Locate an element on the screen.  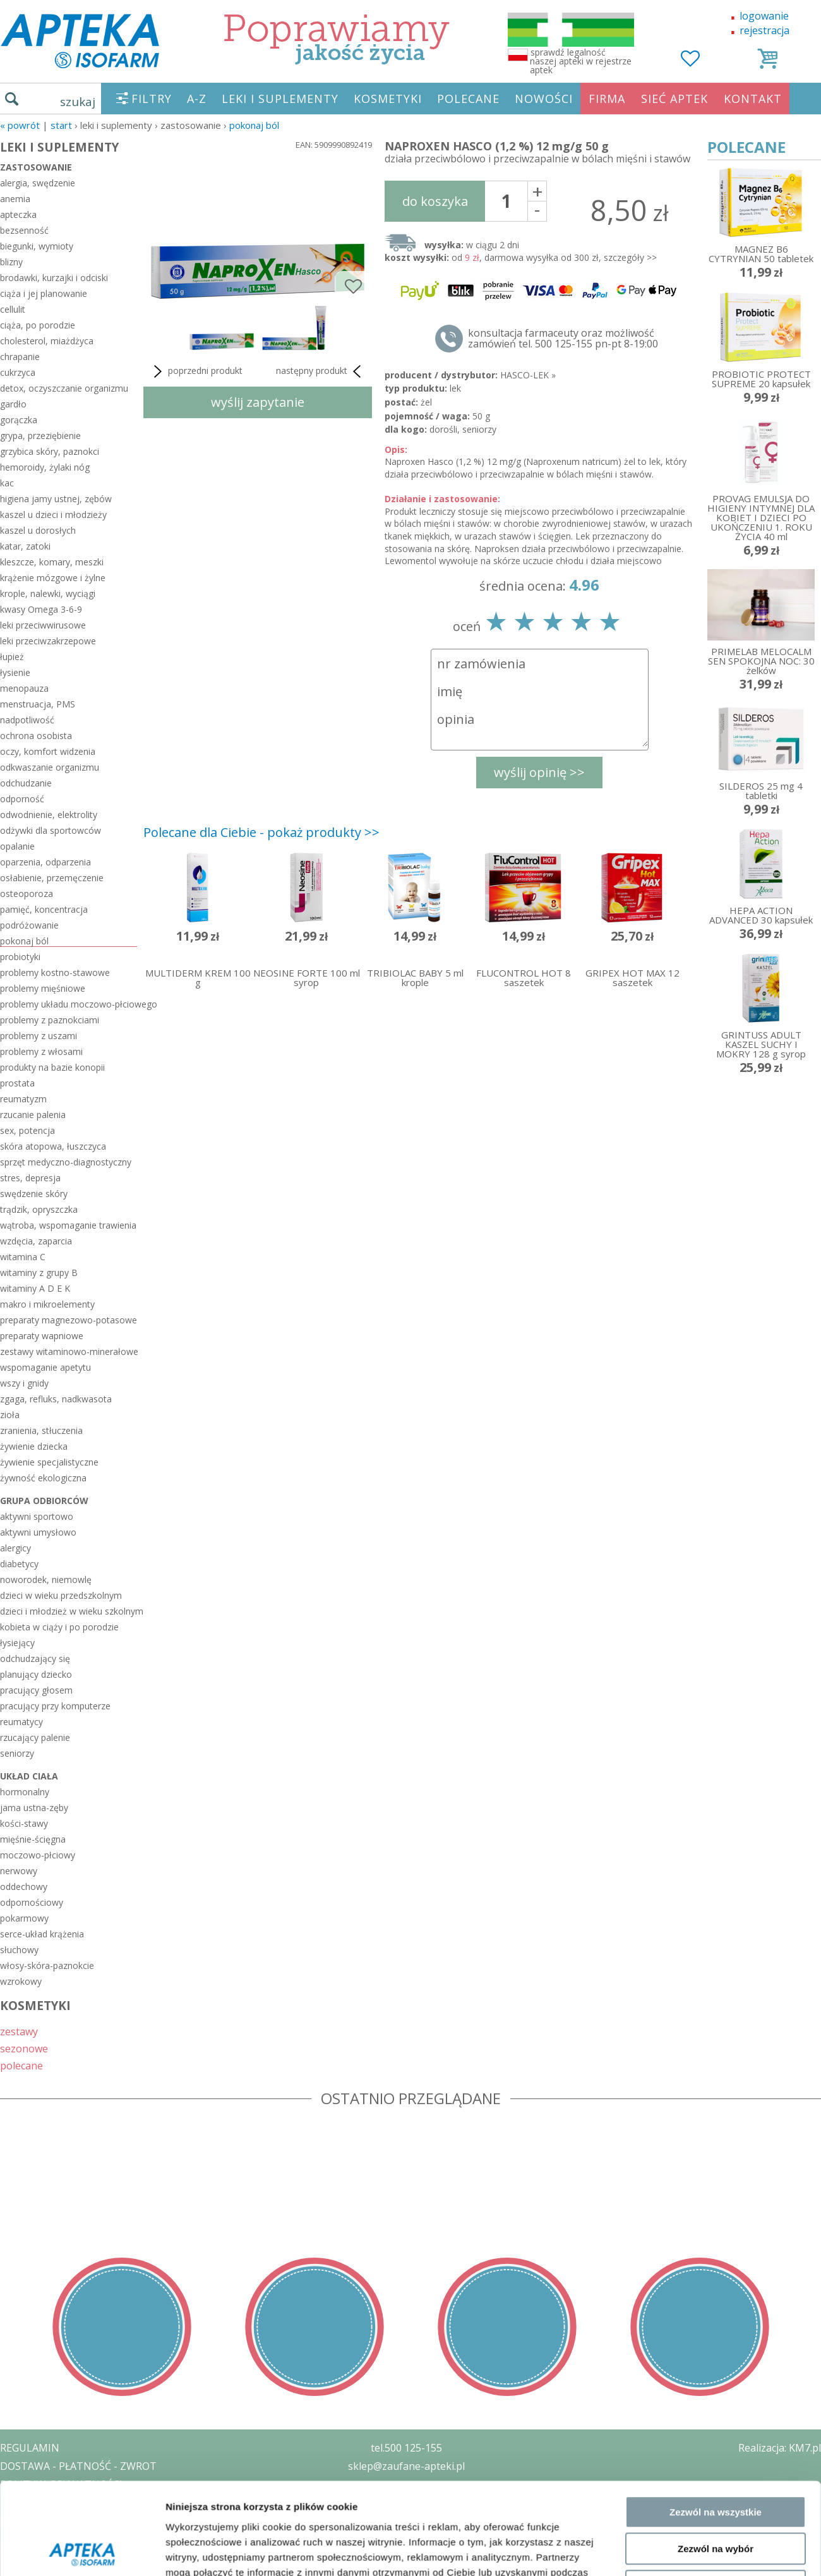
pracujący głosem is located at coordinates (36, 1690).